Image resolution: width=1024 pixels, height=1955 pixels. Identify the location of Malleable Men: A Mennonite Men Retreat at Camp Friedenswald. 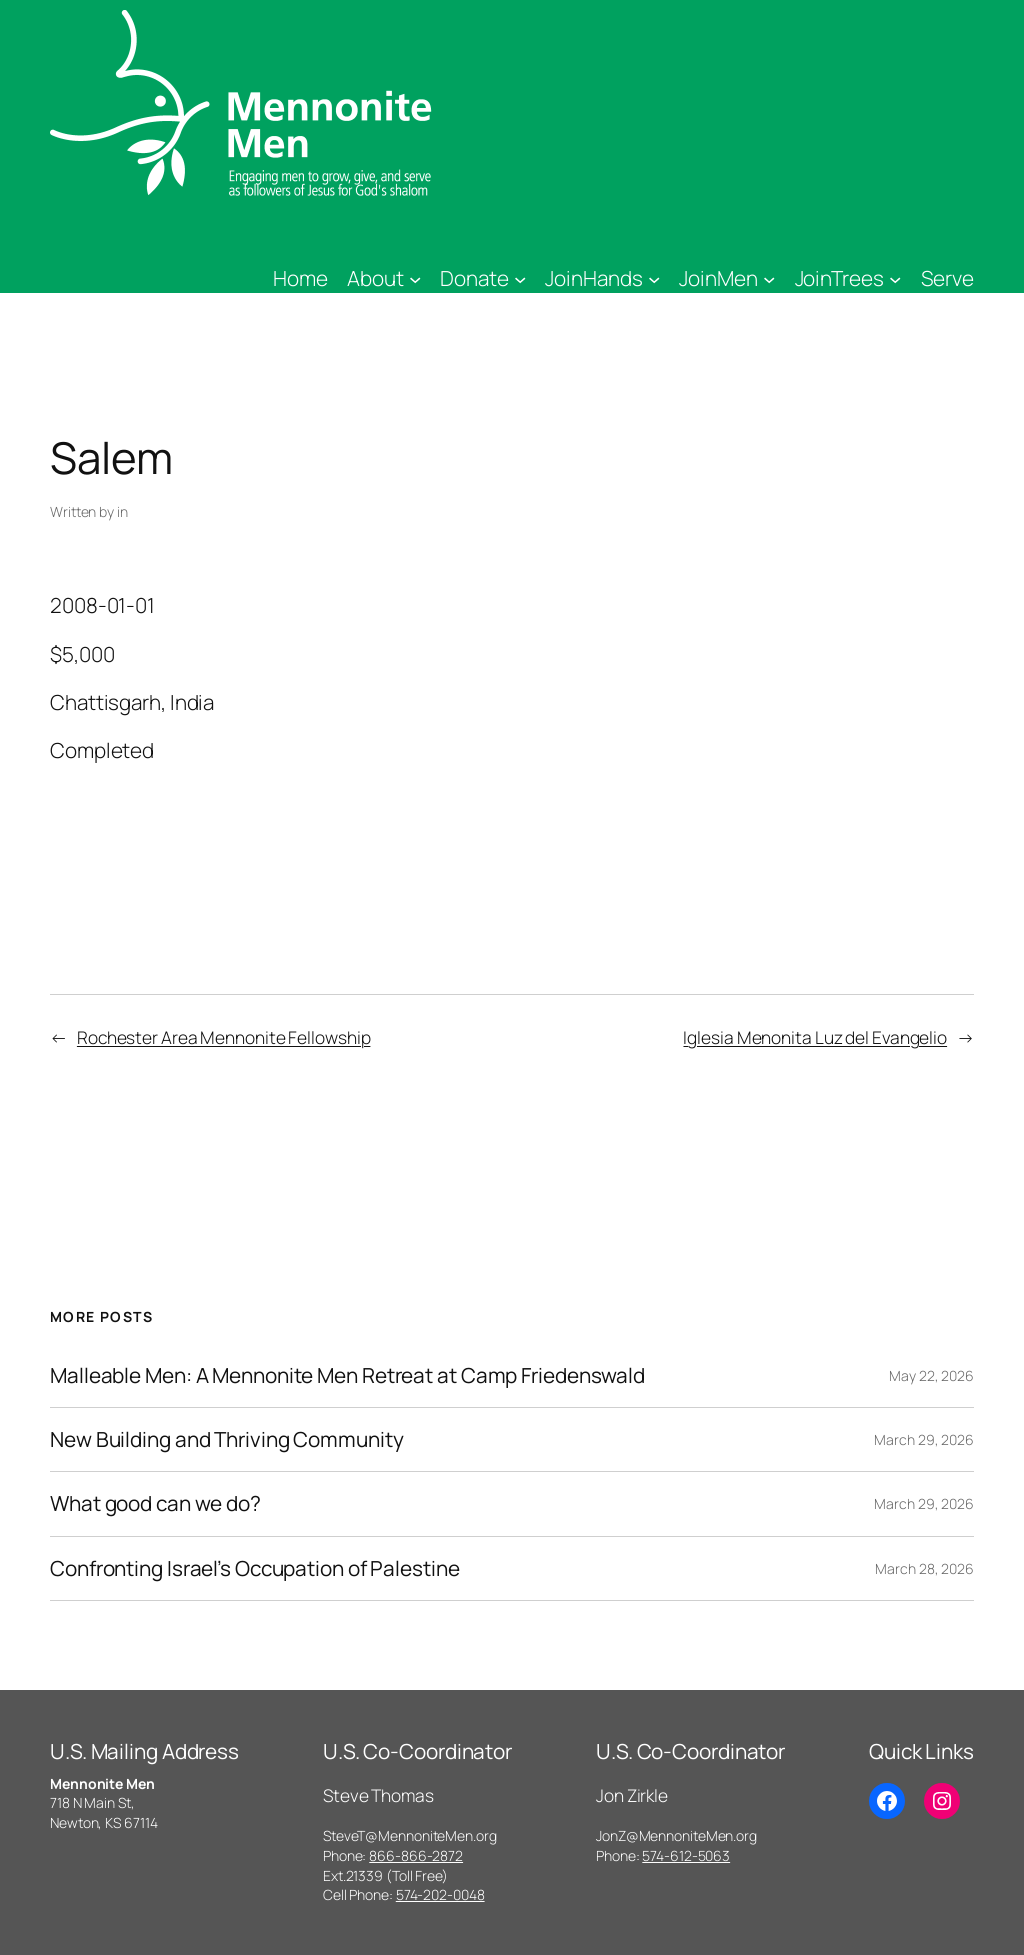
(347, 1375).